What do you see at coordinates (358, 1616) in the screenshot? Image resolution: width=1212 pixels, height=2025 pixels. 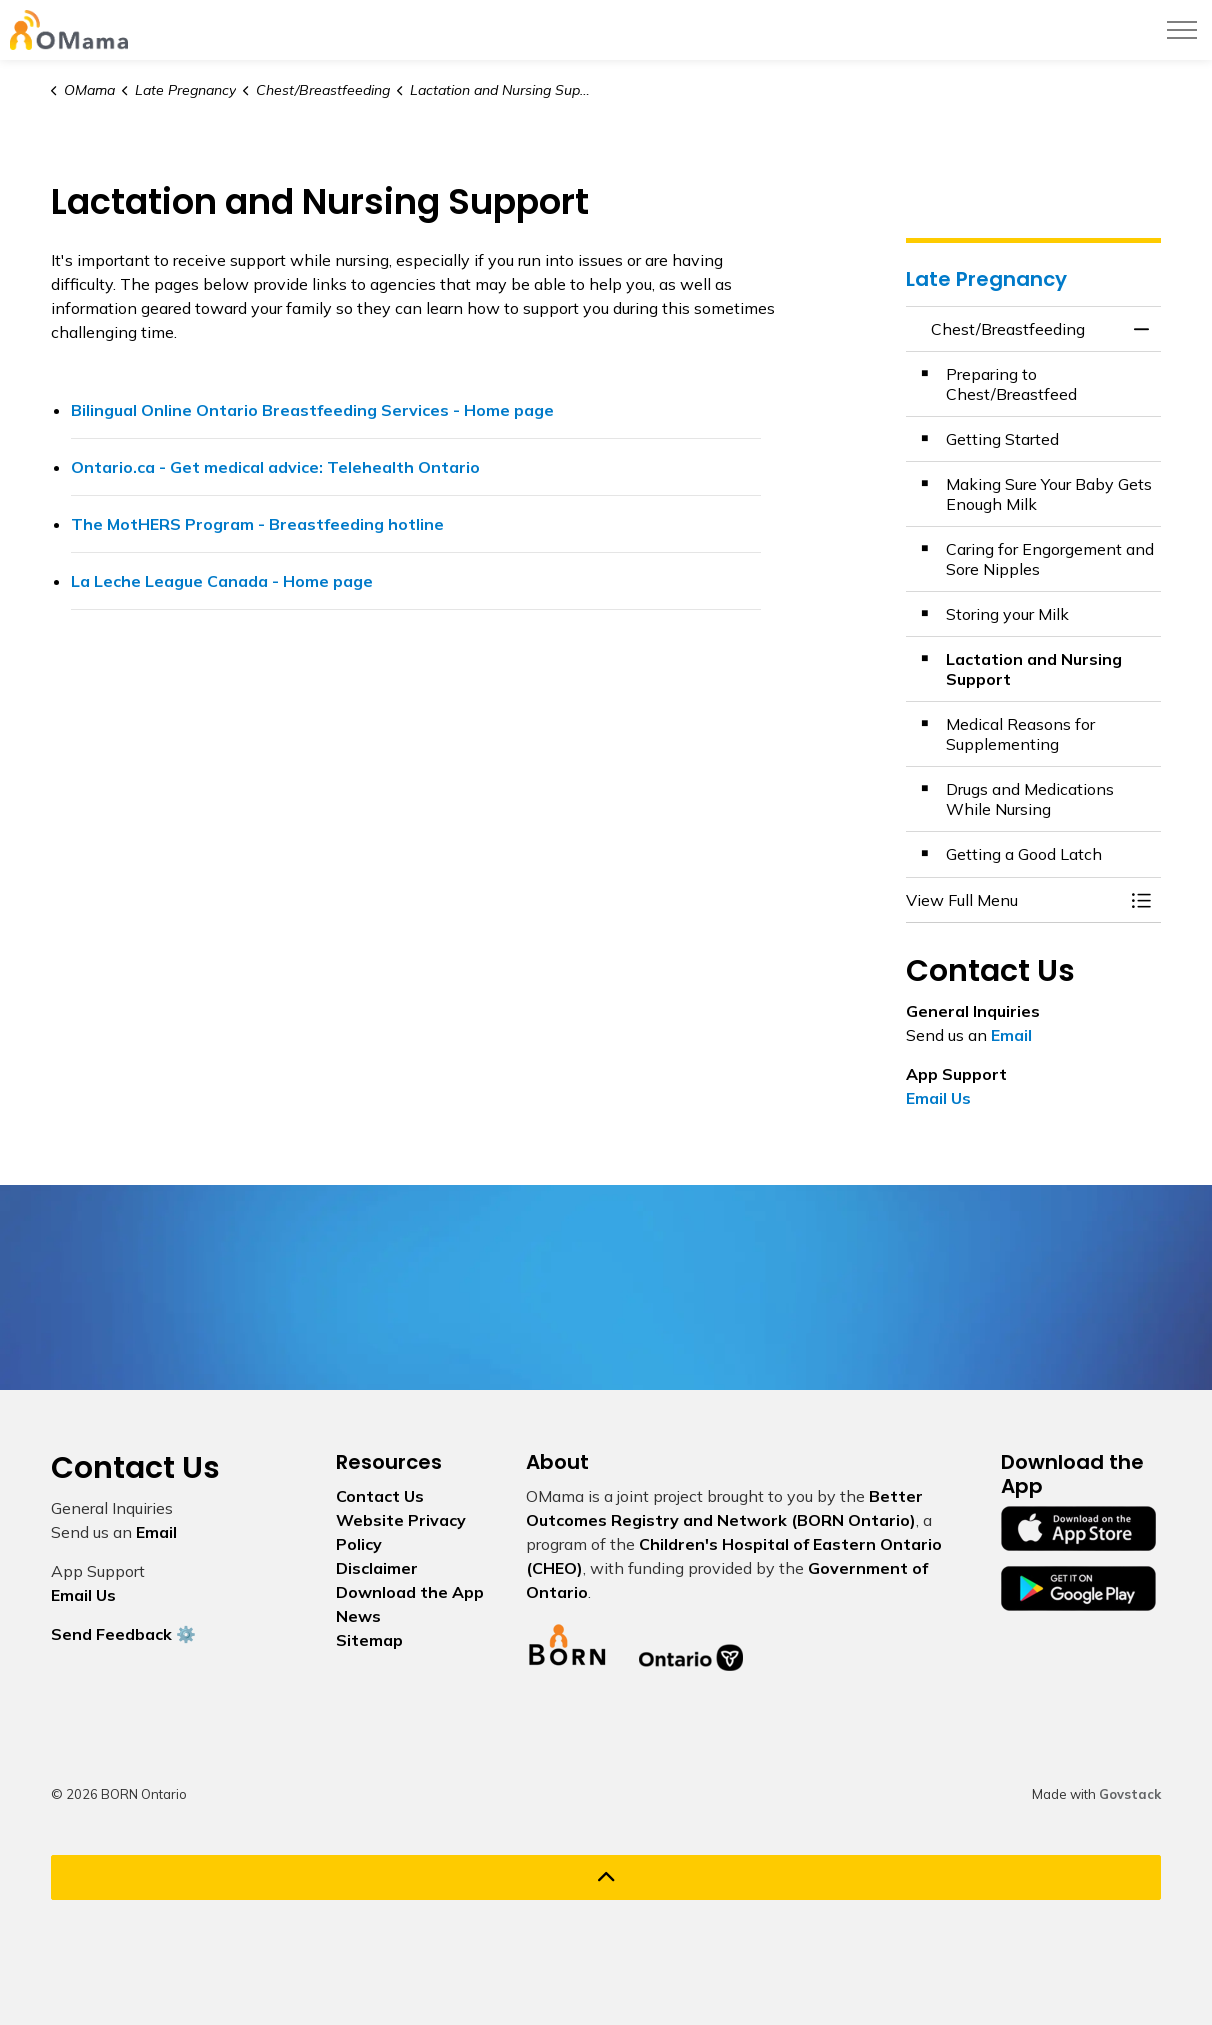 I see `News` at bounding box center [358, 1616].